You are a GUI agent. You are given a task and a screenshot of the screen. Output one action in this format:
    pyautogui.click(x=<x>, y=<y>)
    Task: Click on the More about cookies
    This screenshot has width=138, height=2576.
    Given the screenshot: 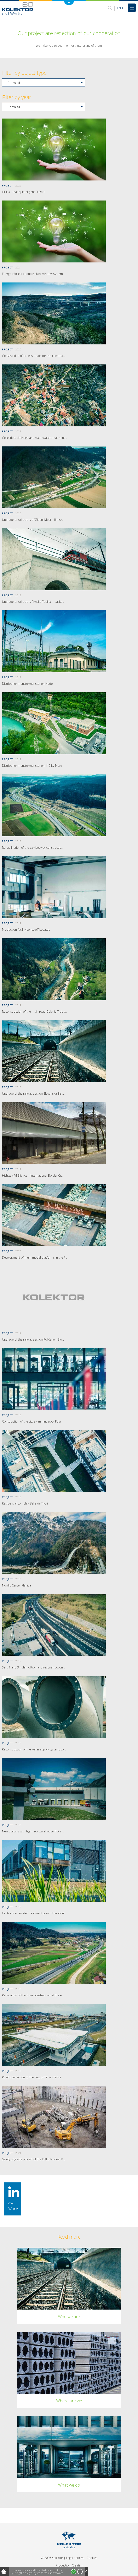 What is the action you would take?
    pyautogui.click(x=80, y=2571)
    